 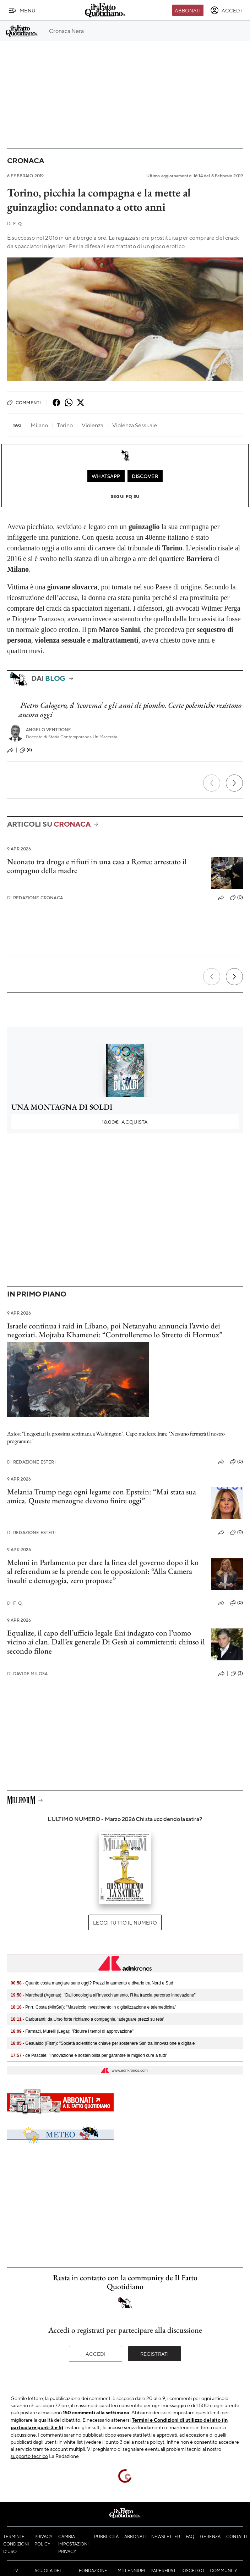 What do you see at coordinates (15, 223) in the screenshot?
I see `F. Q.` at bounding box center [15, 223].